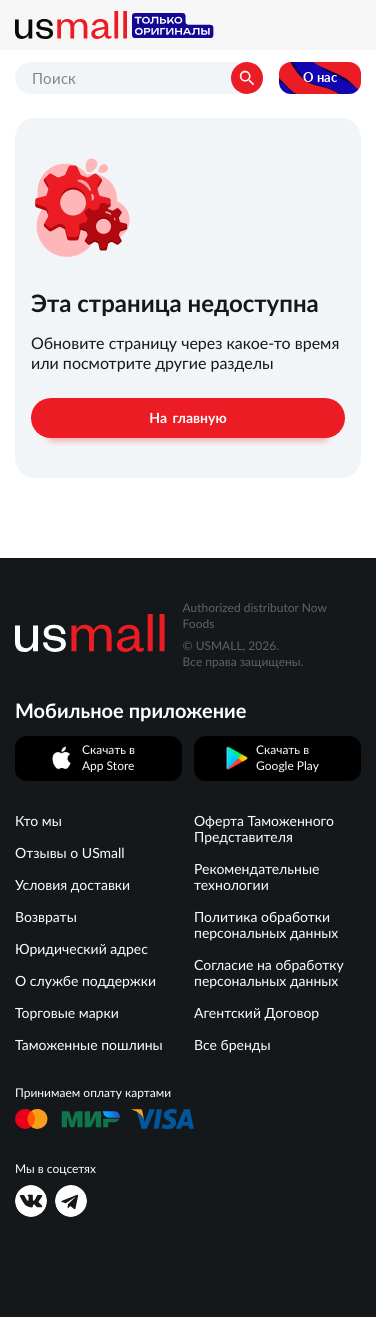  Describe the element at coordinates (320, 77) in the screenshot. I see `О нас` at that location.